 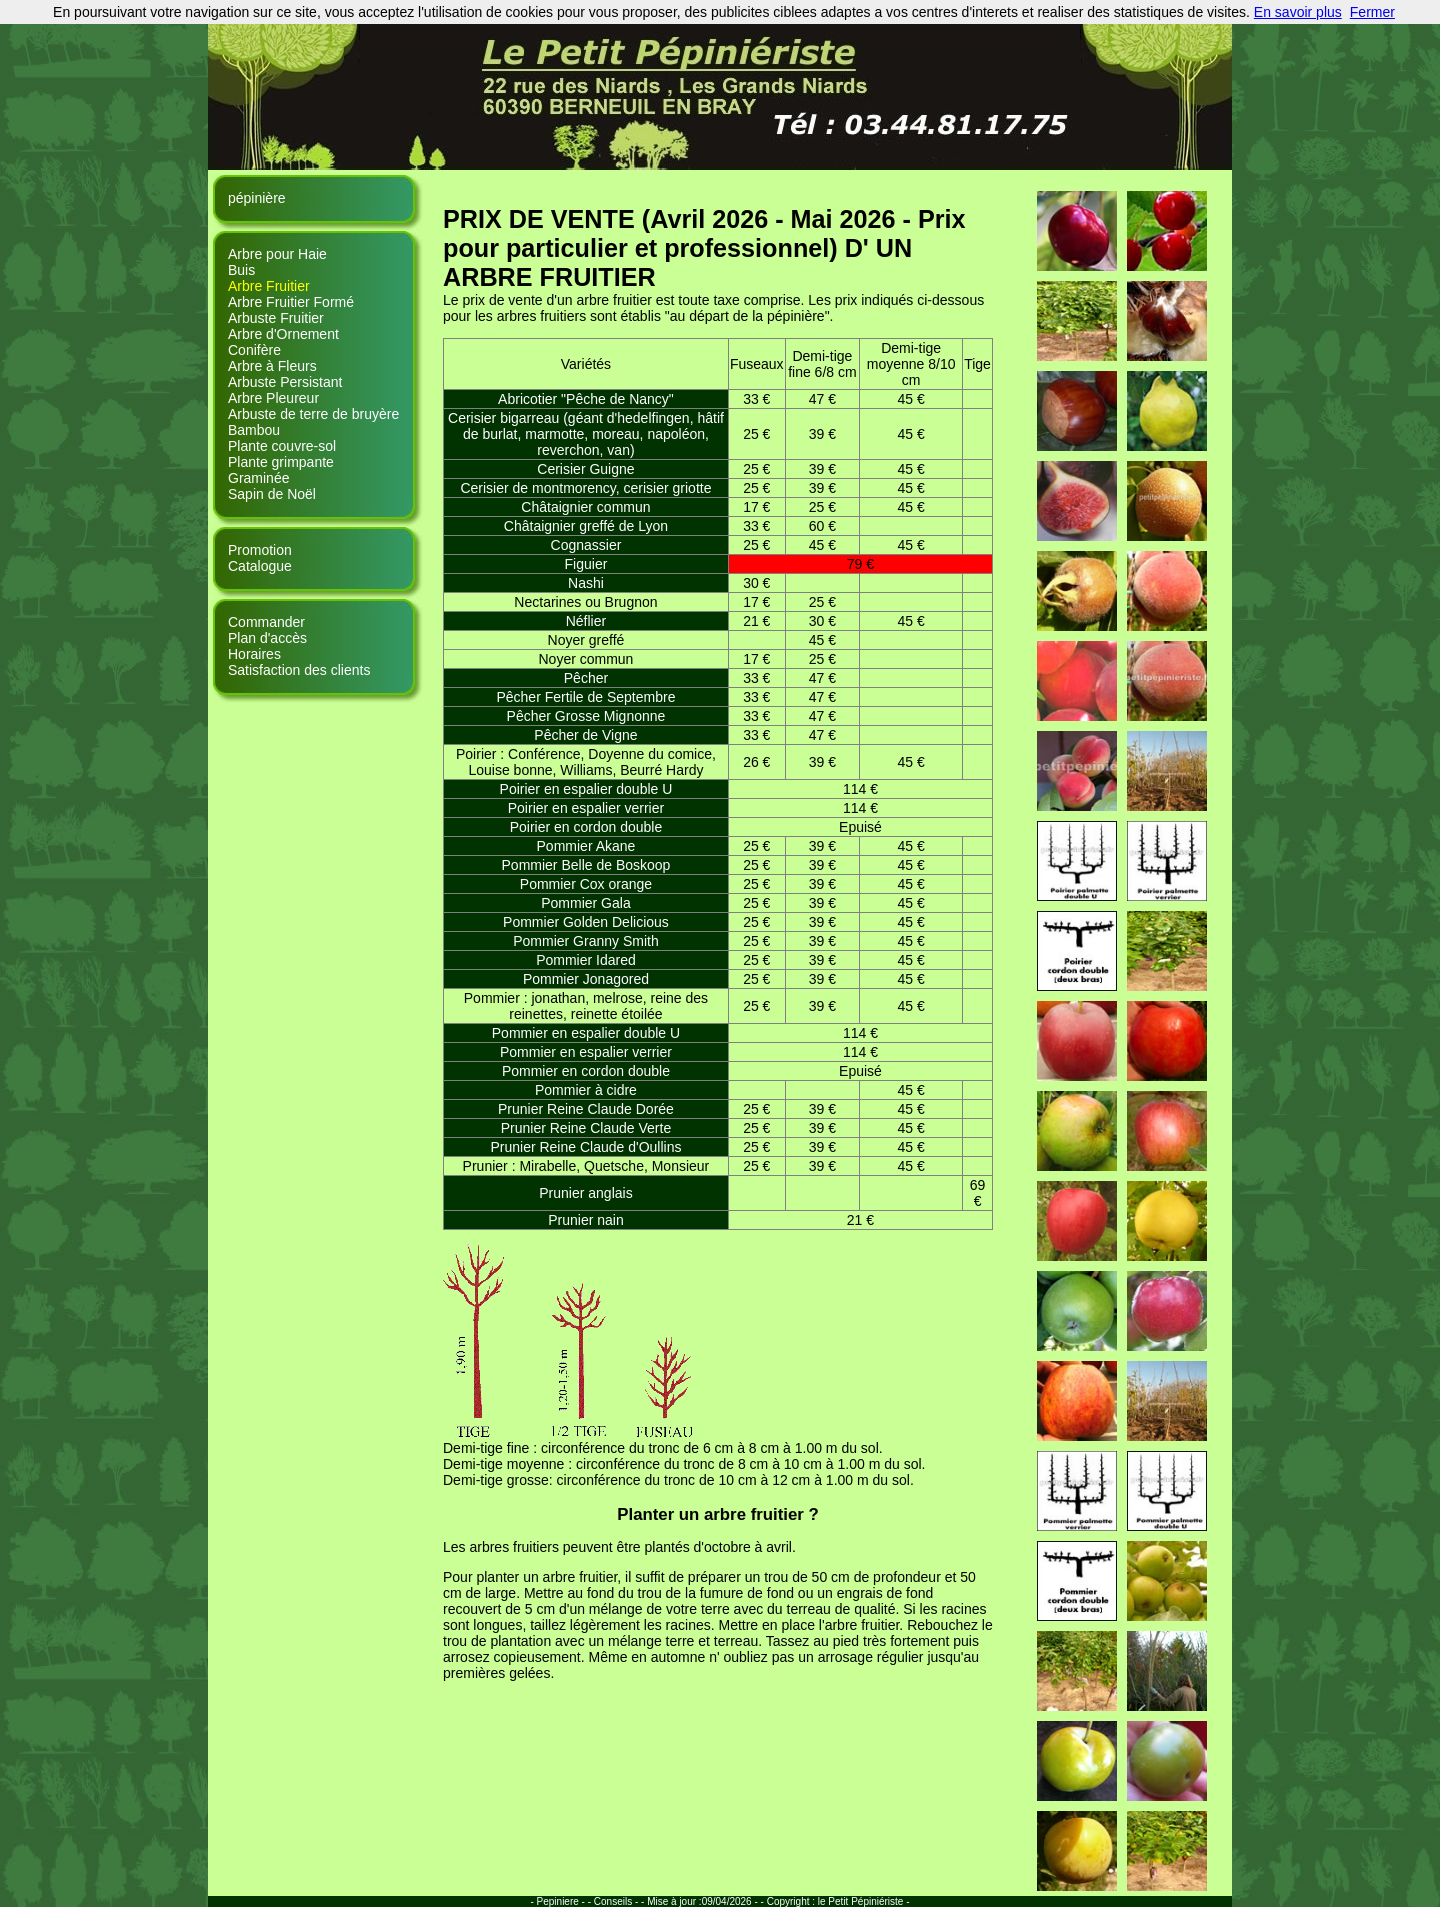 I want to click on Pommier Gala, so click(x=585, y=903).